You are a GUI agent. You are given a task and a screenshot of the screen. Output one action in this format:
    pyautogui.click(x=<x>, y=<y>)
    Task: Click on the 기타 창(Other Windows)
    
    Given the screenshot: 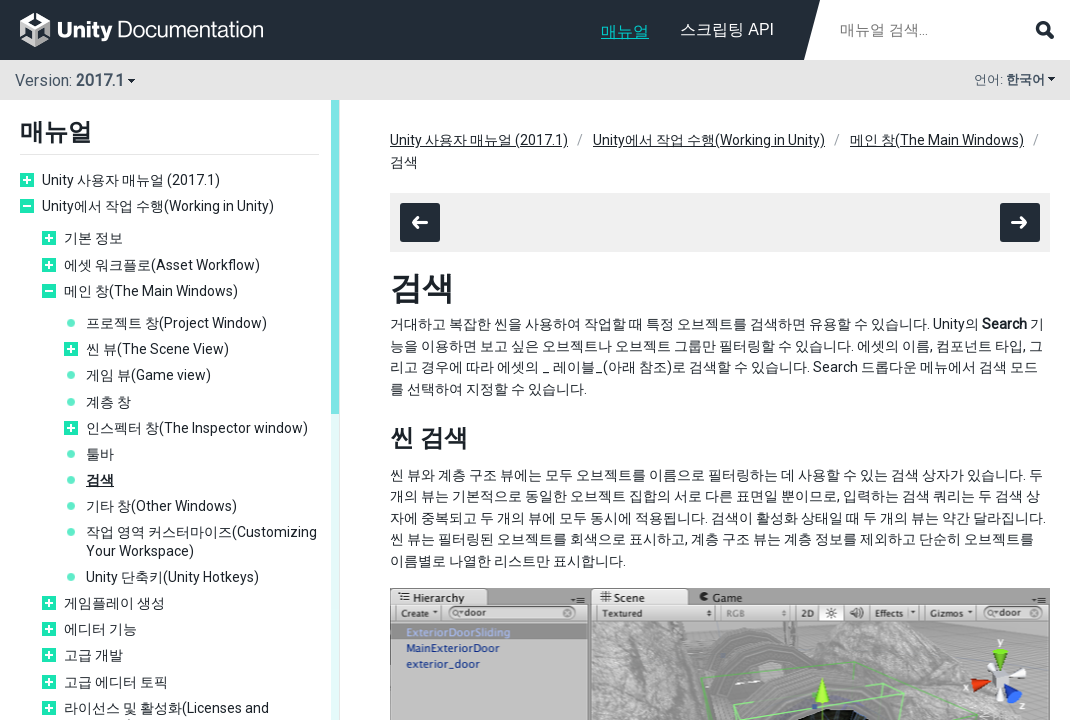 What is the action you would take?
    pyautogui.click(x=161, y=506)
    